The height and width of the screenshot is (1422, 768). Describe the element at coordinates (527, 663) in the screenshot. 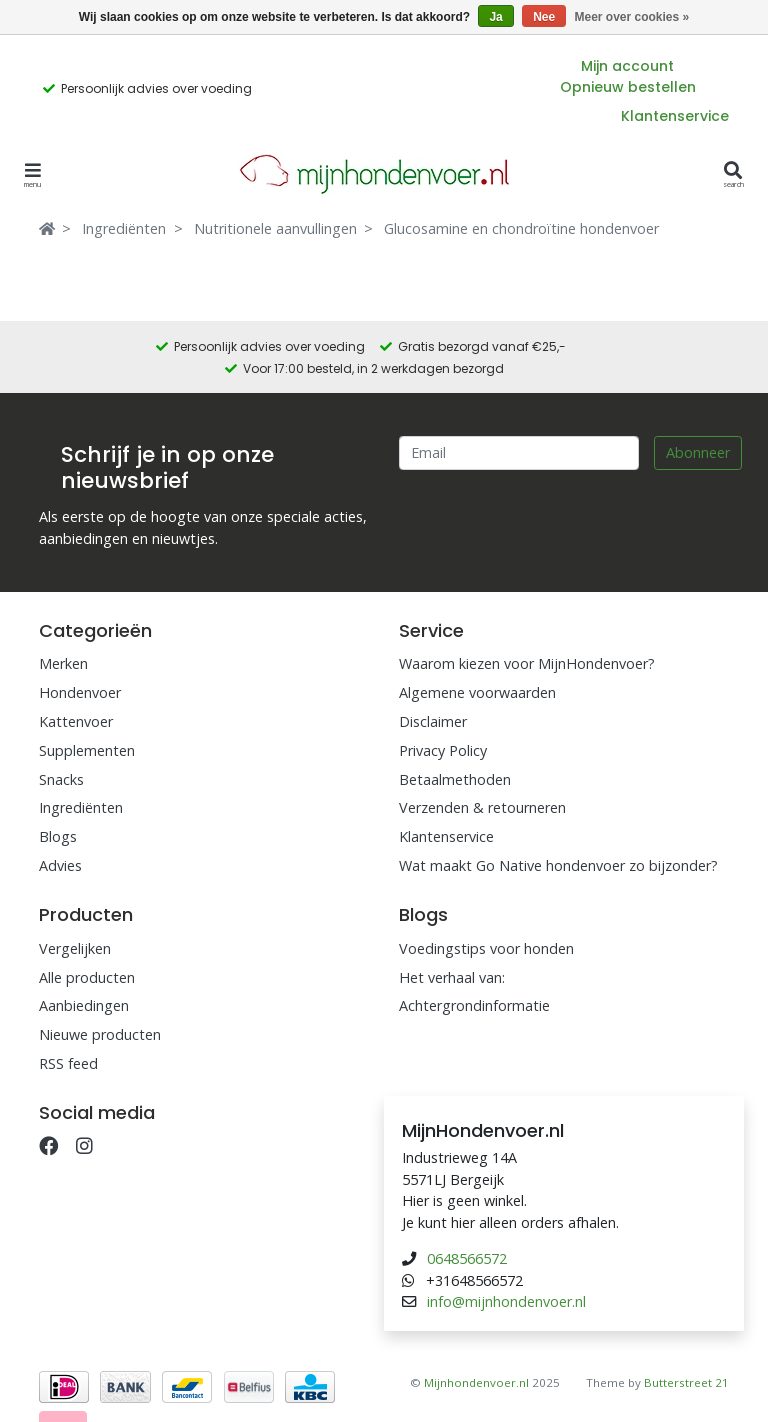

I see `Waarom kiezen voor MijnHondenvoer?` at that location.